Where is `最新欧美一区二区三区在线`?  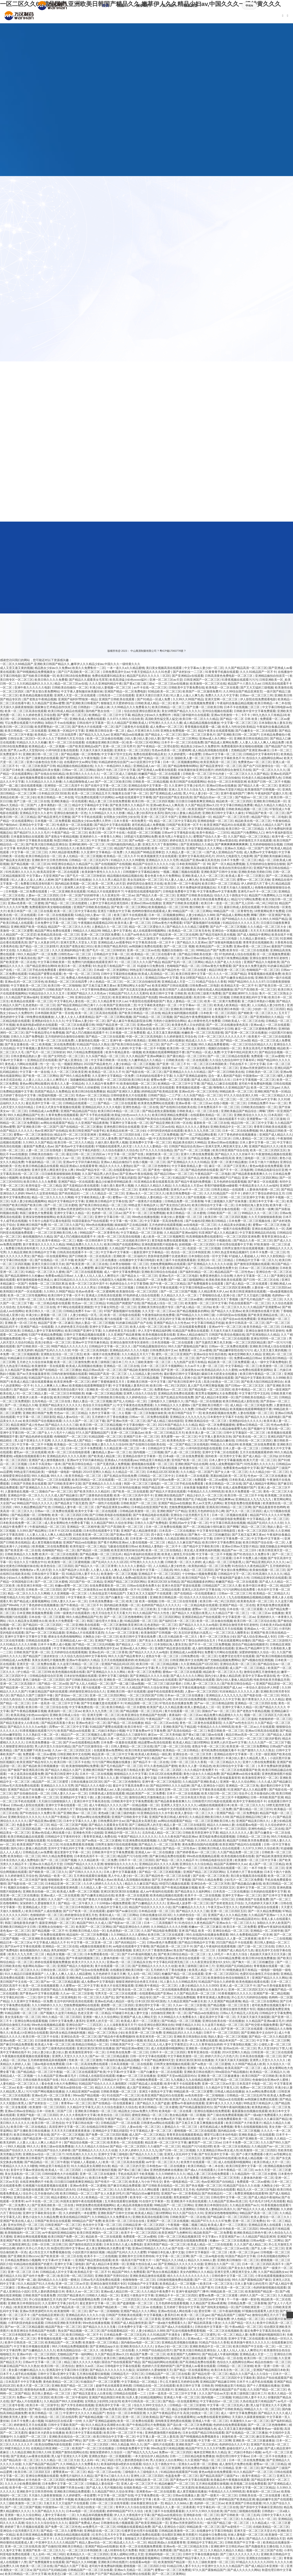
最新欧美一区二区三区在线 is located at coordinates (211, 1122).